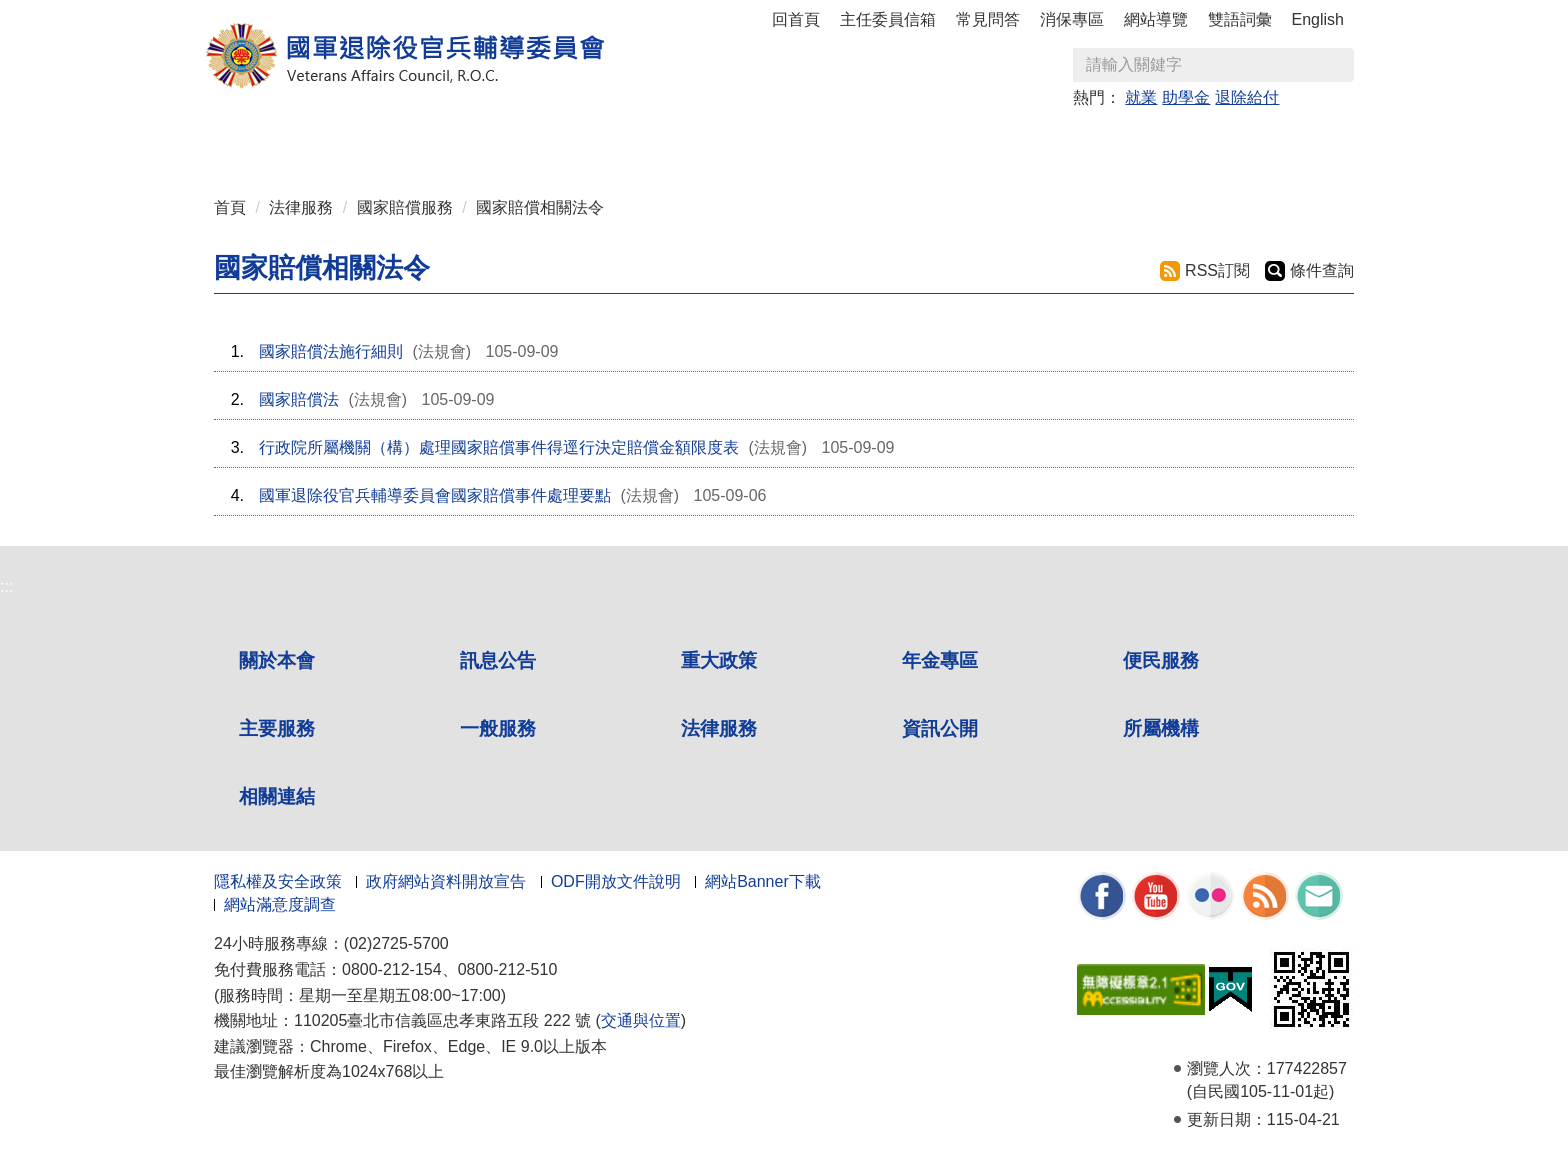  What do you see at coordinates (888, 19) in the screenshot?
I see `主任委員信箱` at bounding box center [888, 19].